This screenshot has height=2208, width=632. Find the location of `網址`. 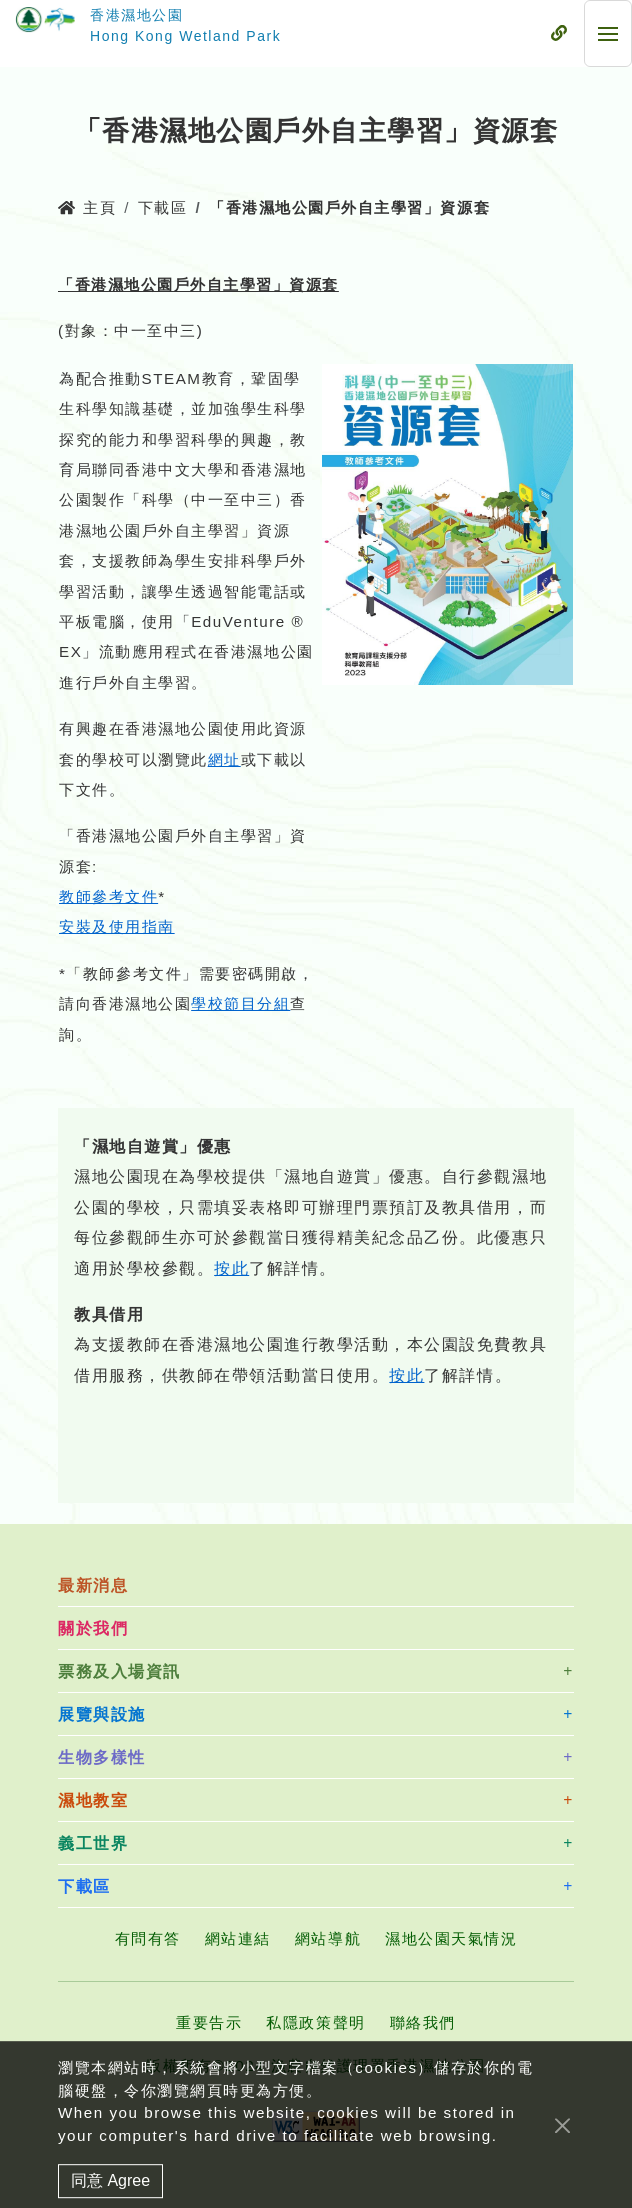

網址 is located at coordinates (224, 759).